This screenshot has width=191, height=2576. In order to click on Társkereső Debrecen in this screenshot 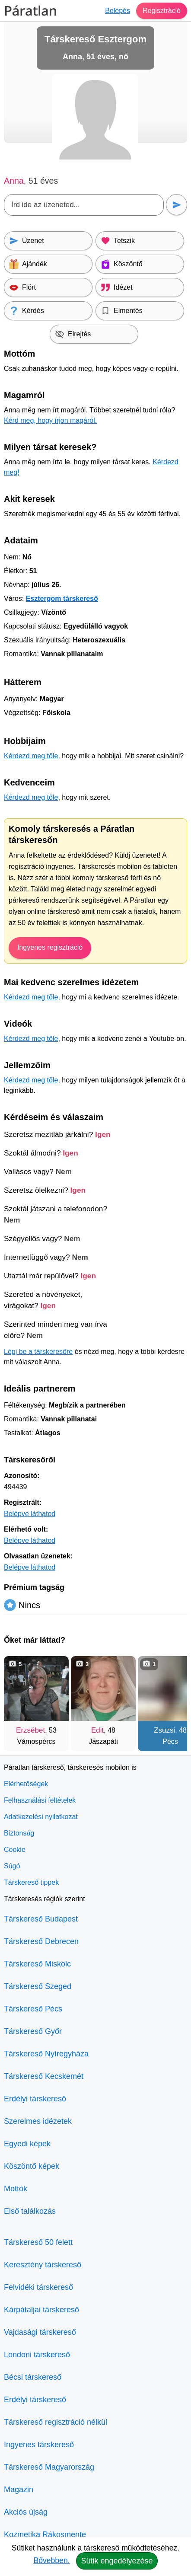, I will do `click(41, 1941)`.